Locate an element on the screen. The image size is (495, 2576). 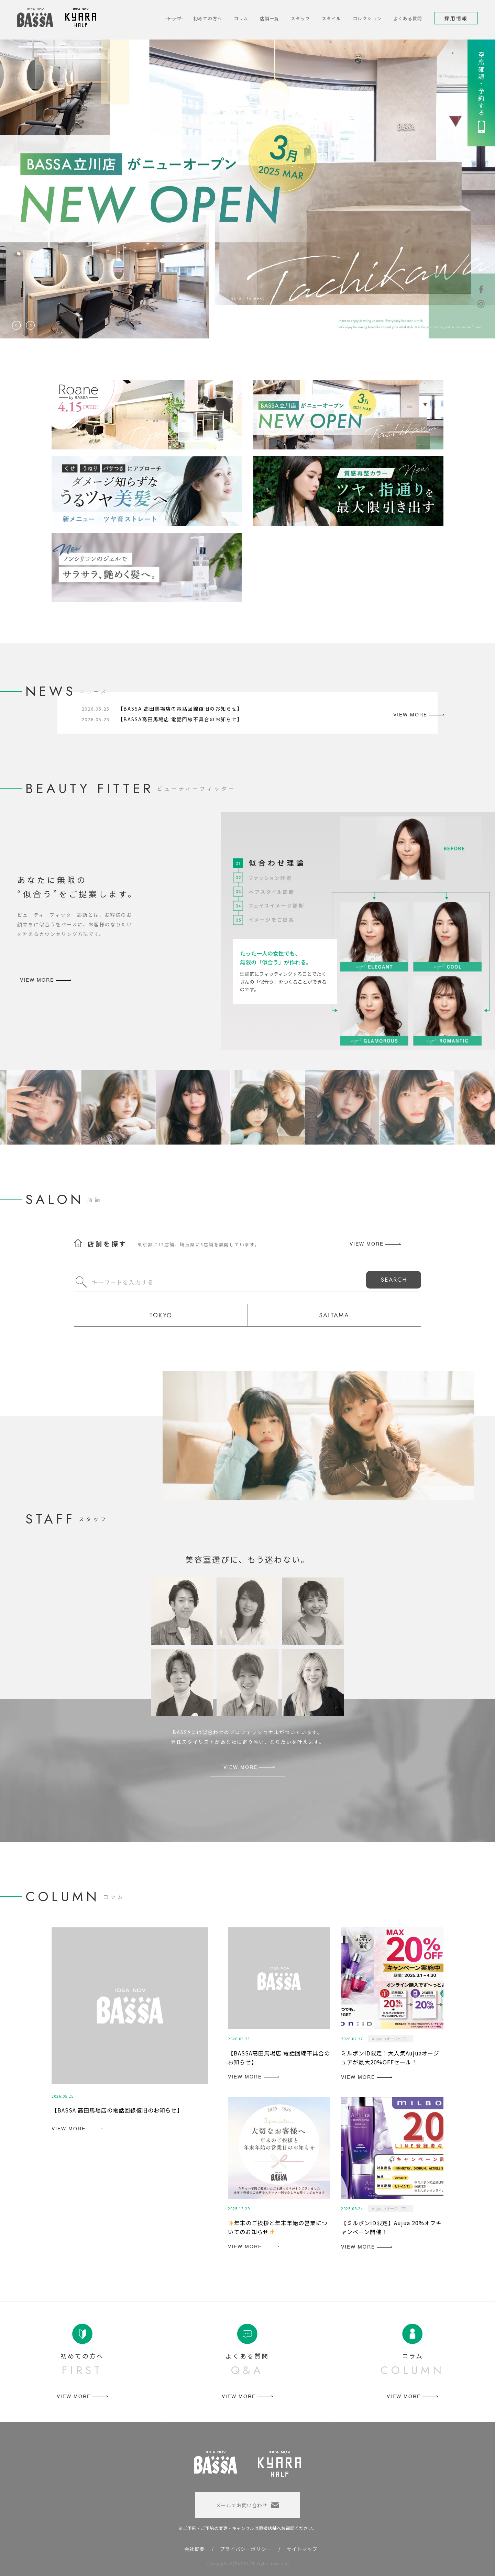
プライバシーポリシー is located at coordinates (246, 2548).